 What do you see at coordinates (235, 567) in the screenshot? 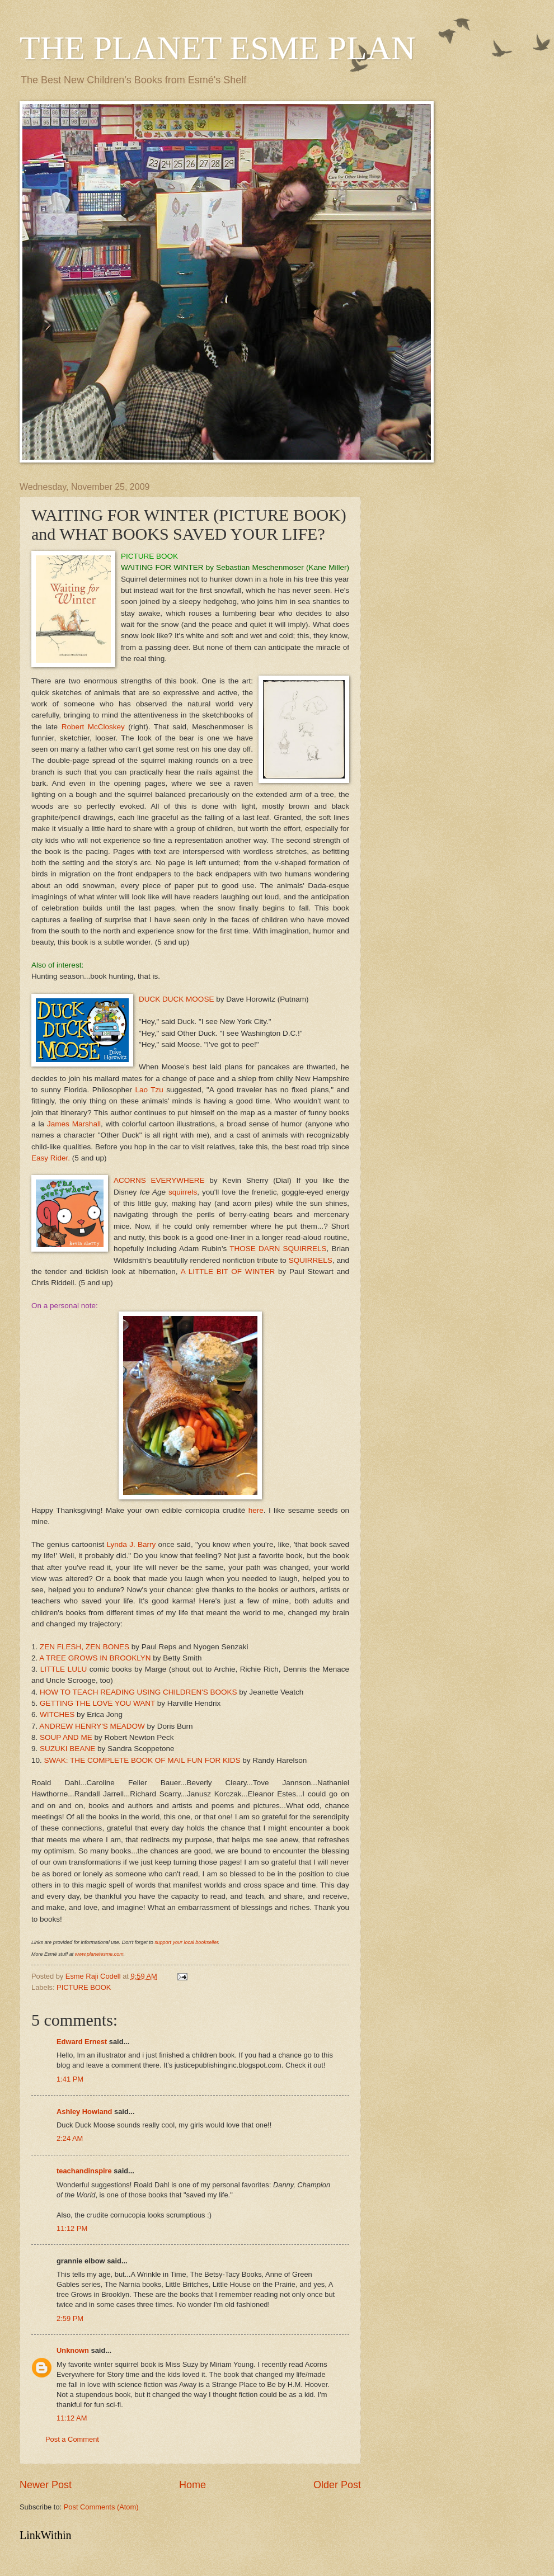
I see `WAITING FOR WINTER by Sebastian Meschenmoser (Kane Miller)` at bounding box center [235, 567].